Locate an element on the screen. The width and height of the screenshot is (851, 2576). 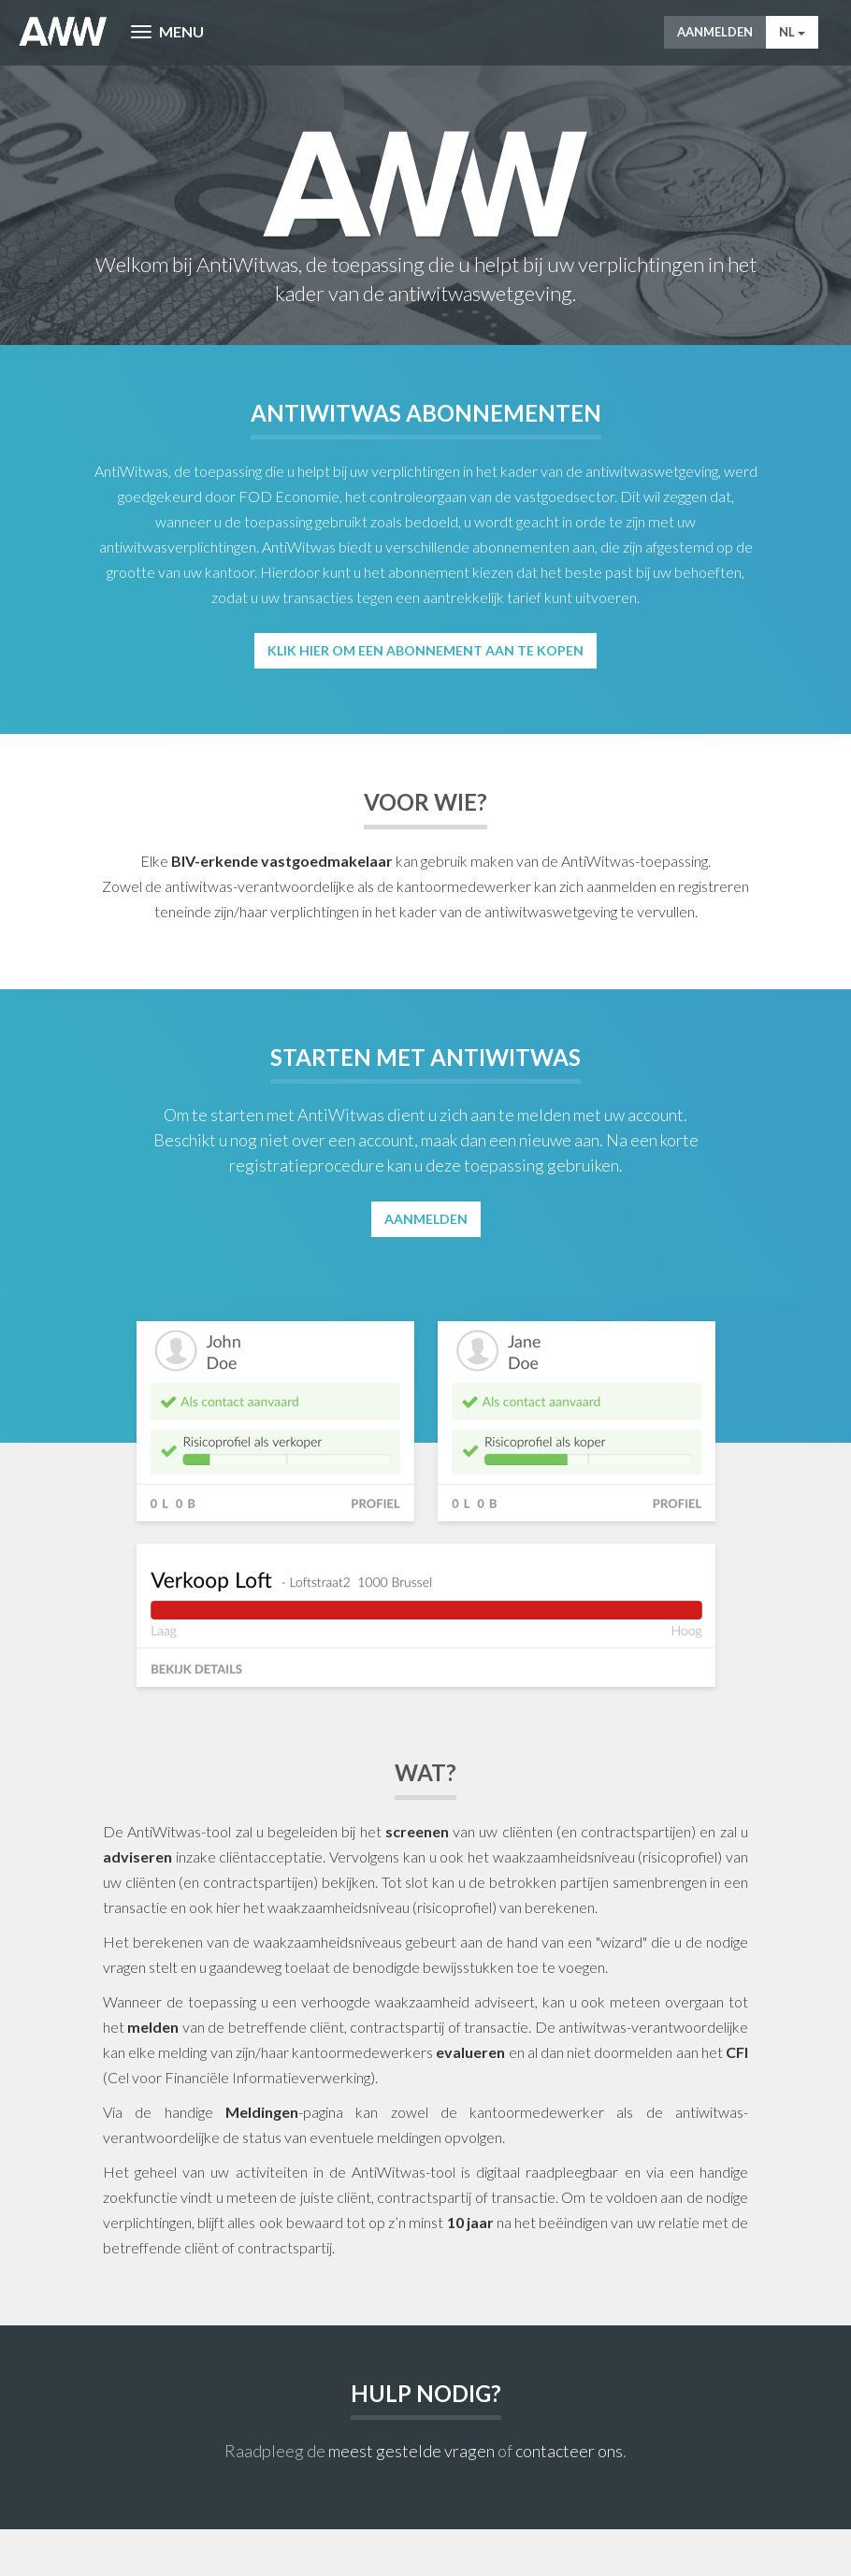
Aanmelden is located at coordinates (715, 31).